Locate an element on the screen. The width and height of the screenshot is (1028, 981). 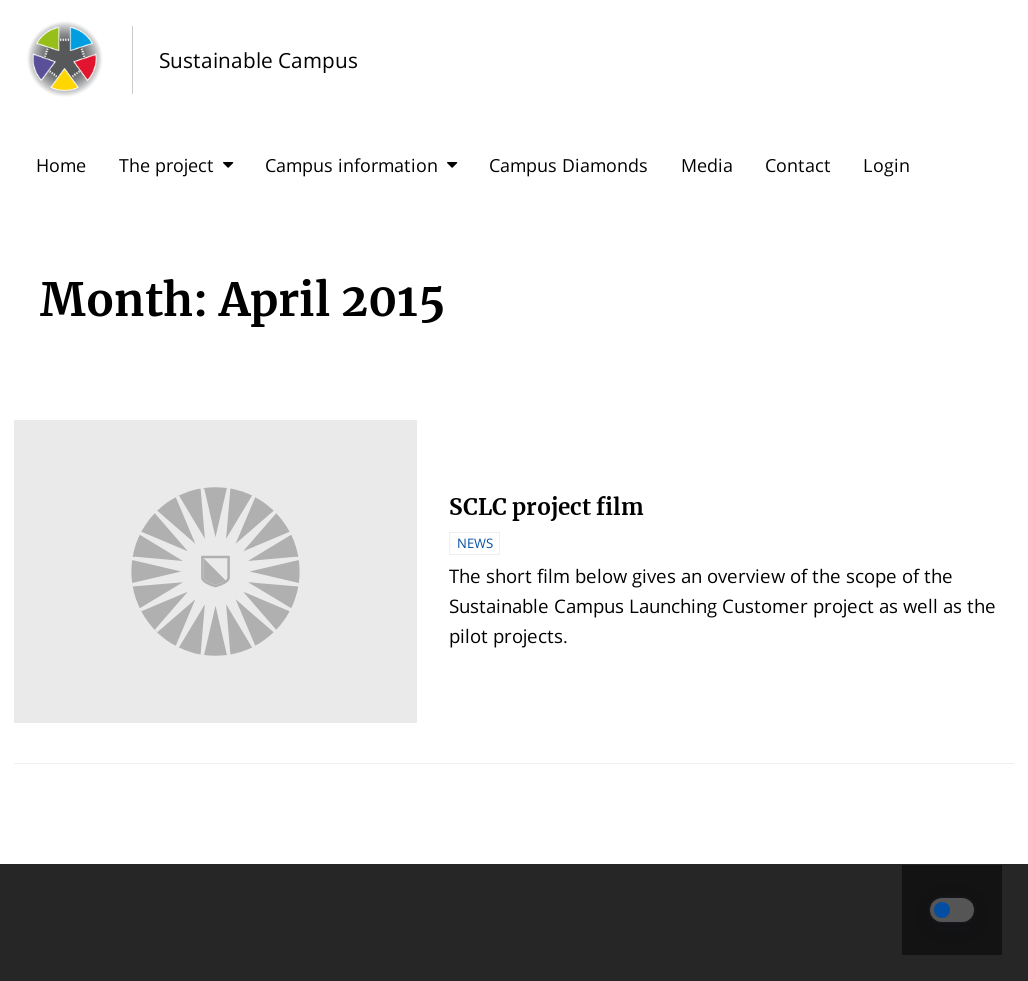
The project is located at coordinates (176, 165).